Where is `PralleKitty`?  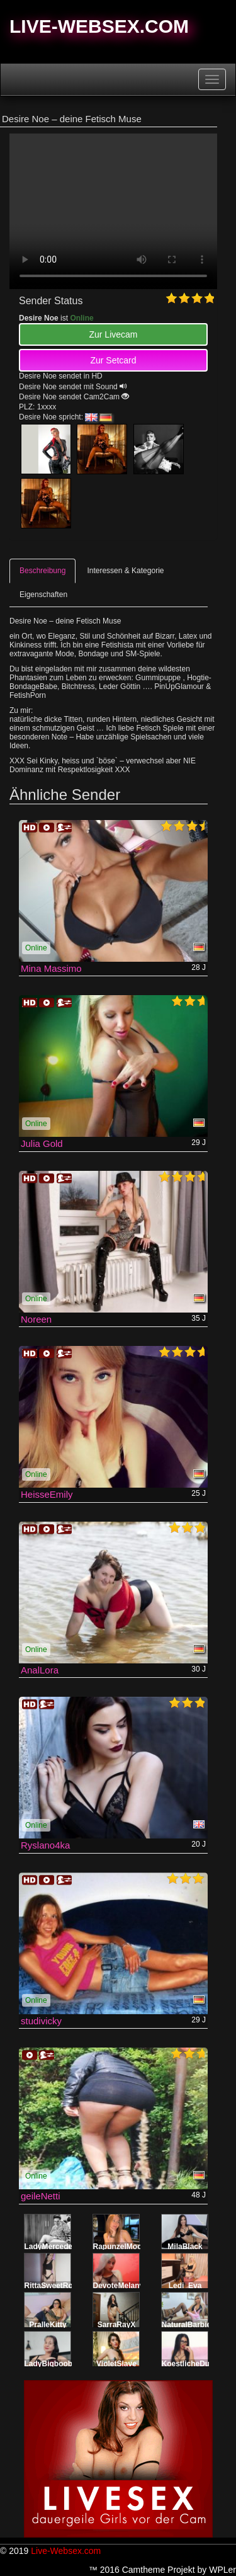
PralleKitty is located at coordinates (47, 2324).